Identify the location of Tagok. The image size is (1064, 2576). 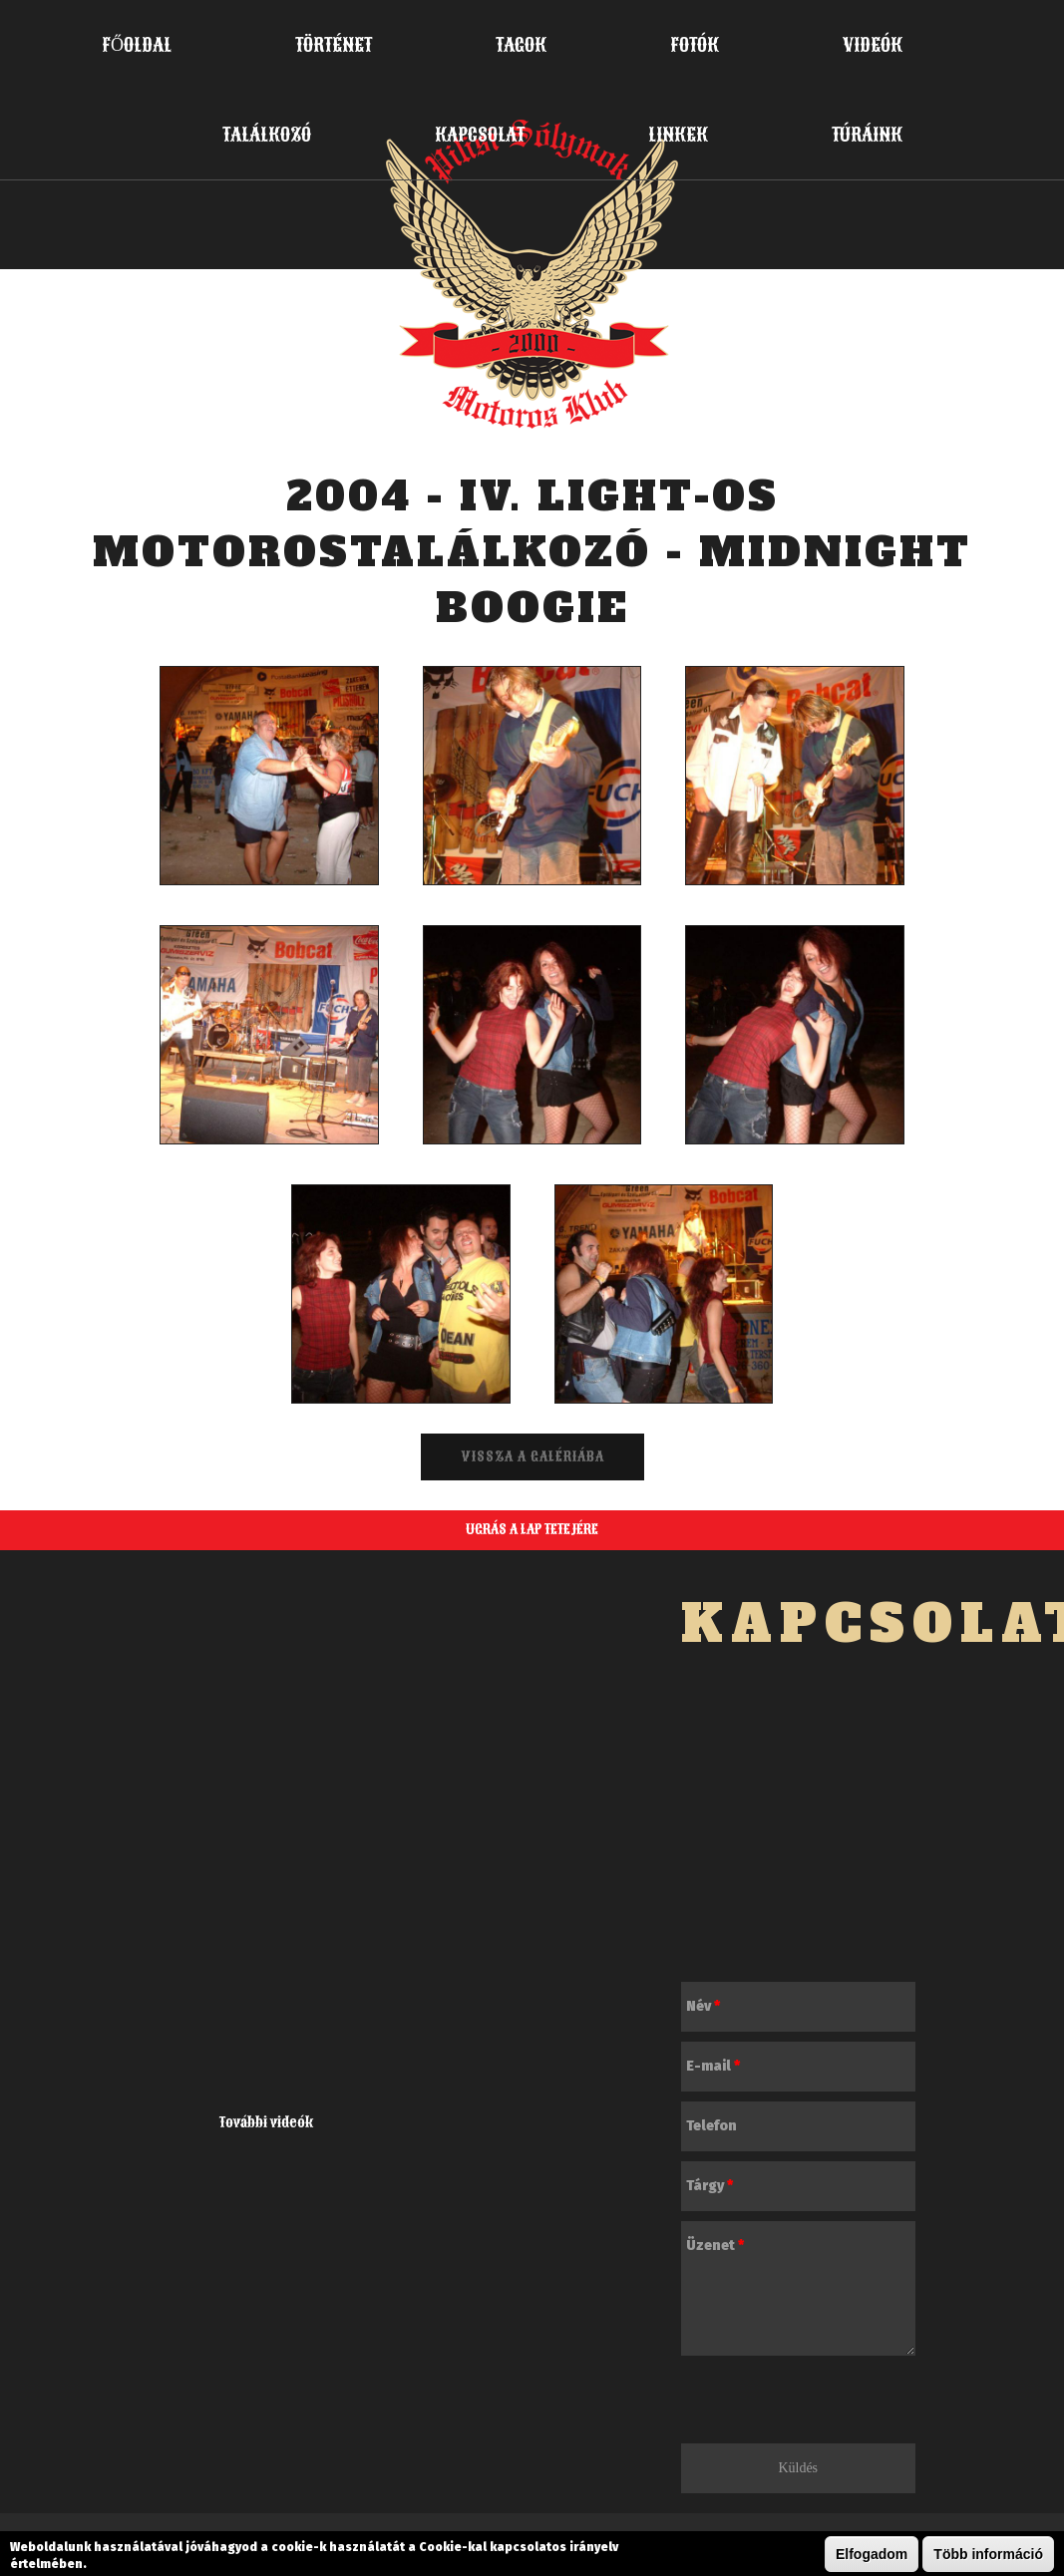
(521, 45).